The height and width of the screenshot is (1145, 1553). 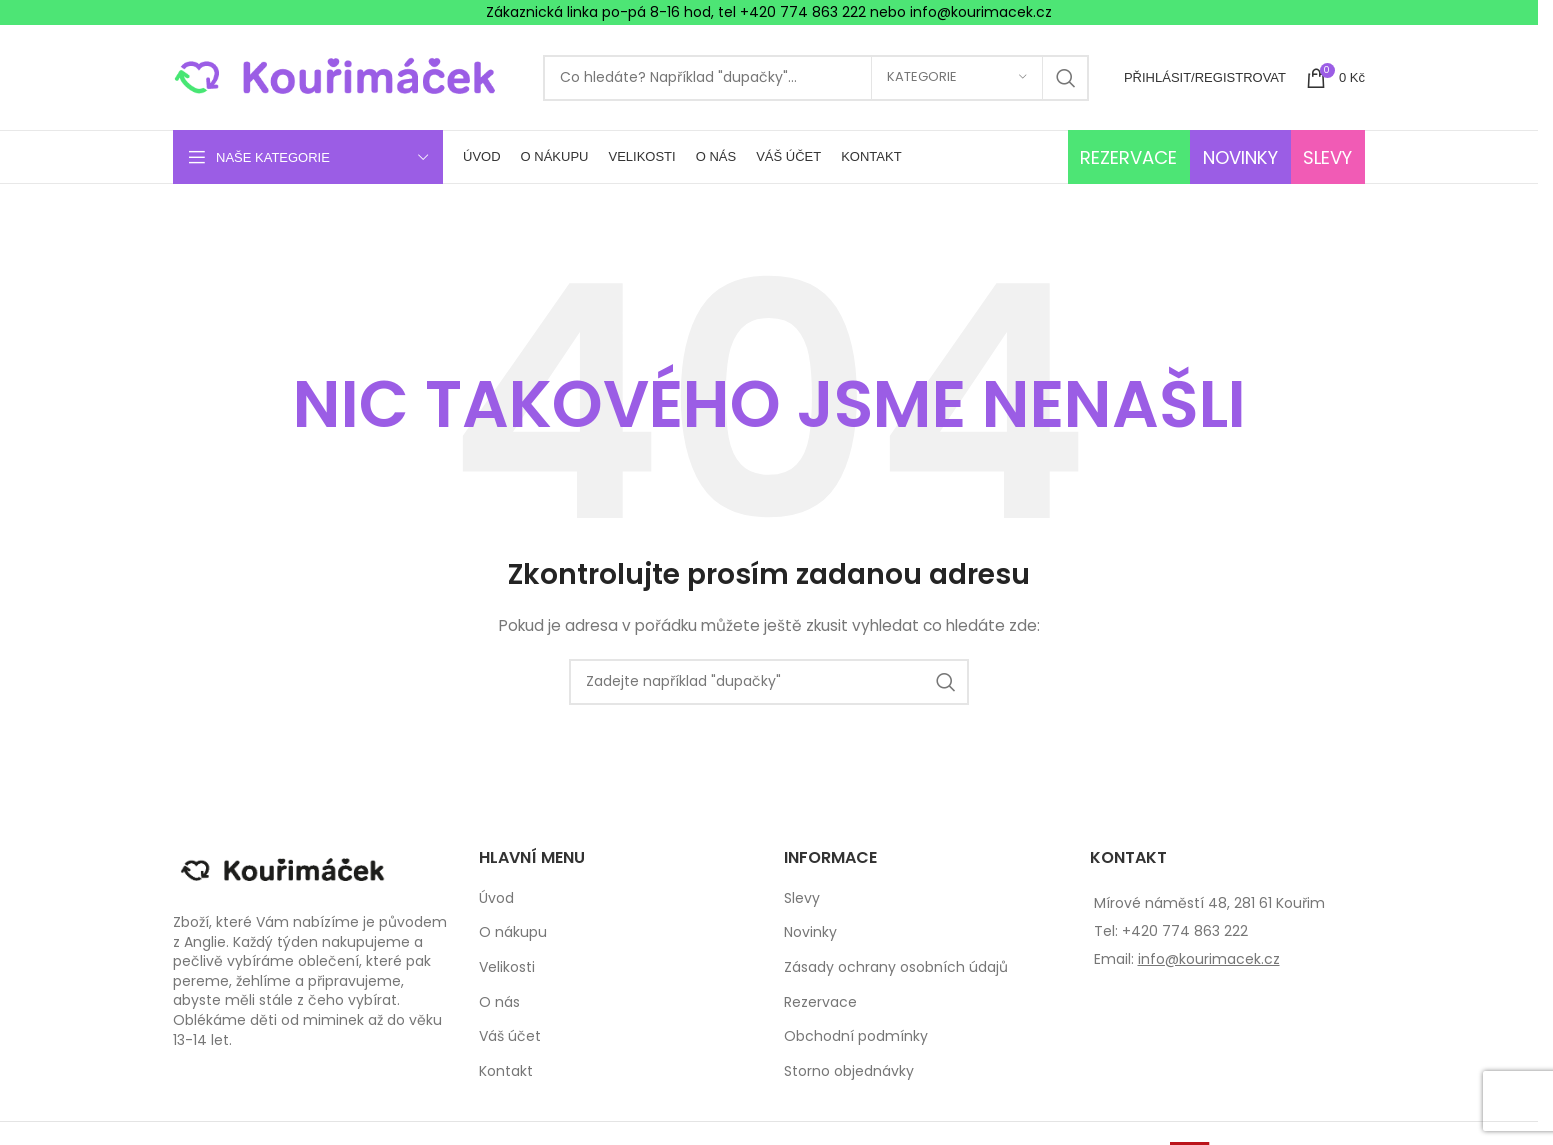 What do you see at coordinates (506, 1071) in the screenshot?
I see `Kontakt` at bounding box center [506, 1071].